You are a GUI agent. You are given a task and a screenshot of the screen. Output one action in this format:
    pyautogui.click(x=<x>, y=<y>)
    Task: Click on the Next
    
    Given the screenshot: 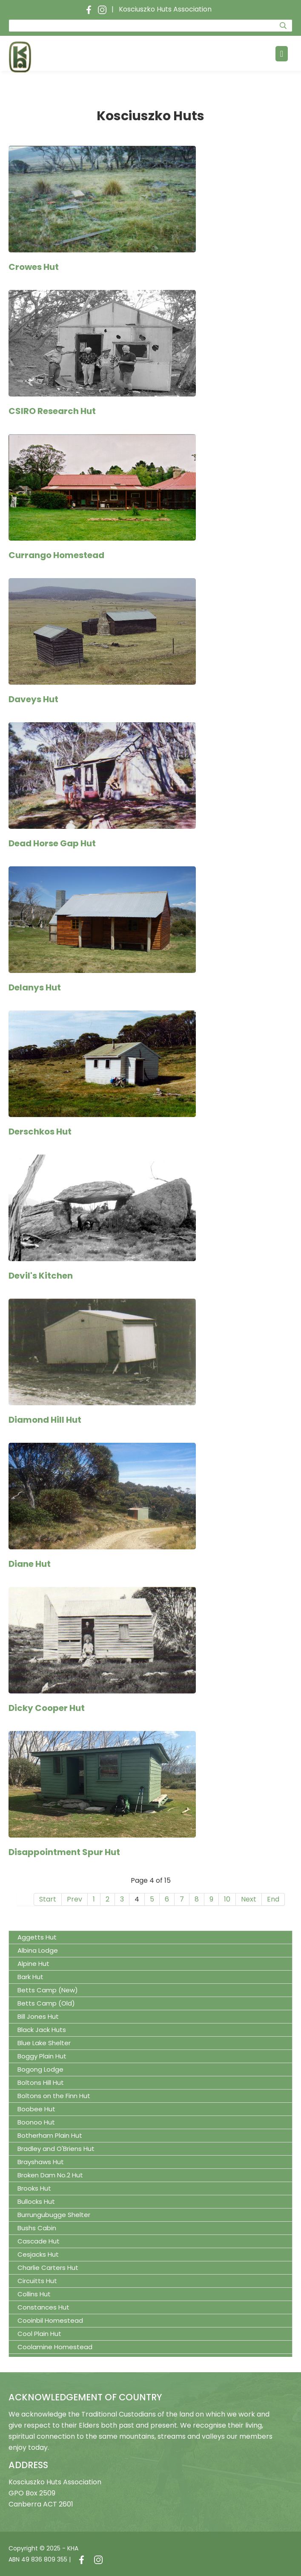 What is the action you would take?
    pyautogui.click(x=248, y=1899)
    